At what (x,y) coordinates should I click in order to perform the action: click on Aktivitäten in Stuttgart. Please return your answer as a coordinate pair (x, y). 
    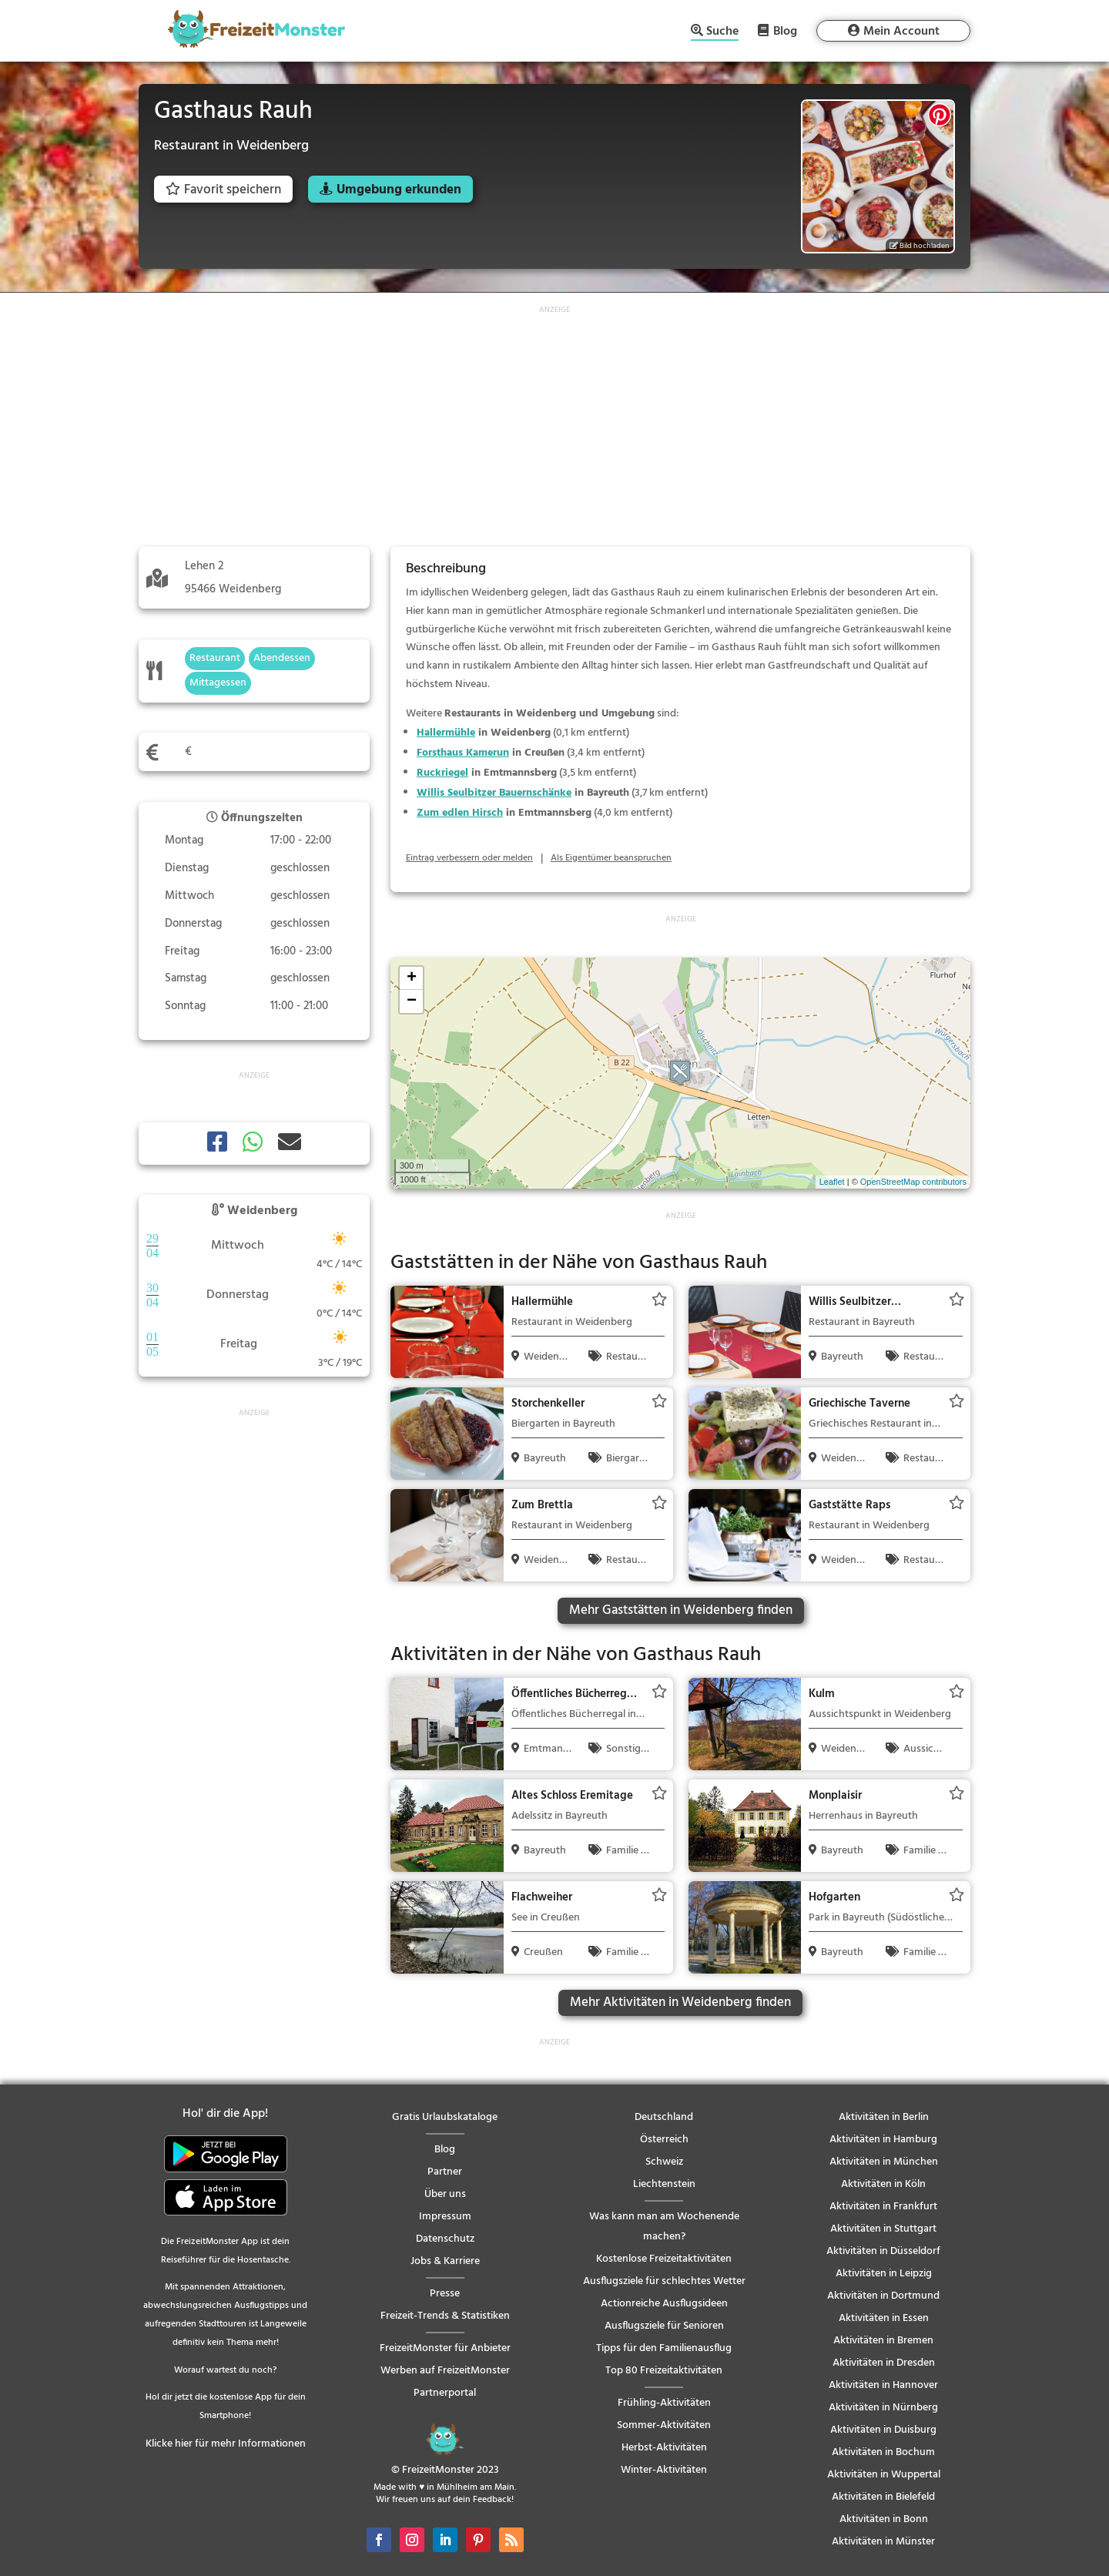
    Looking at the image, I should click on (883, 2229).